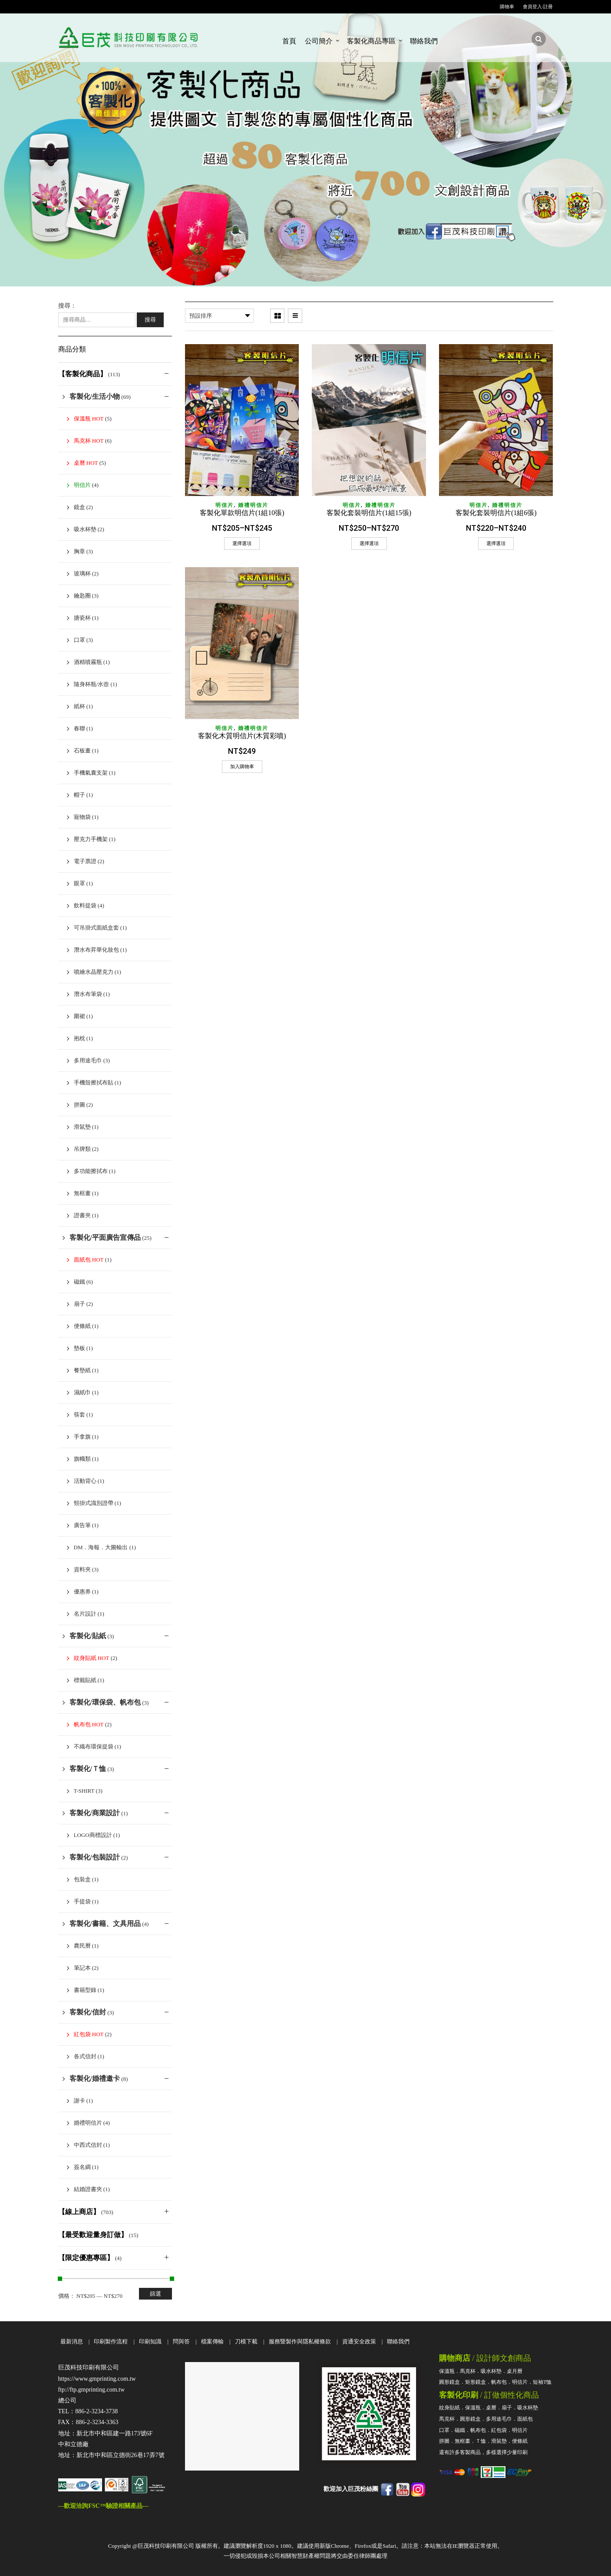  What do you see at coordinates (91, 772) in the screenshot?
I see `手機氣囊支架` at bounding box center [91, 772].